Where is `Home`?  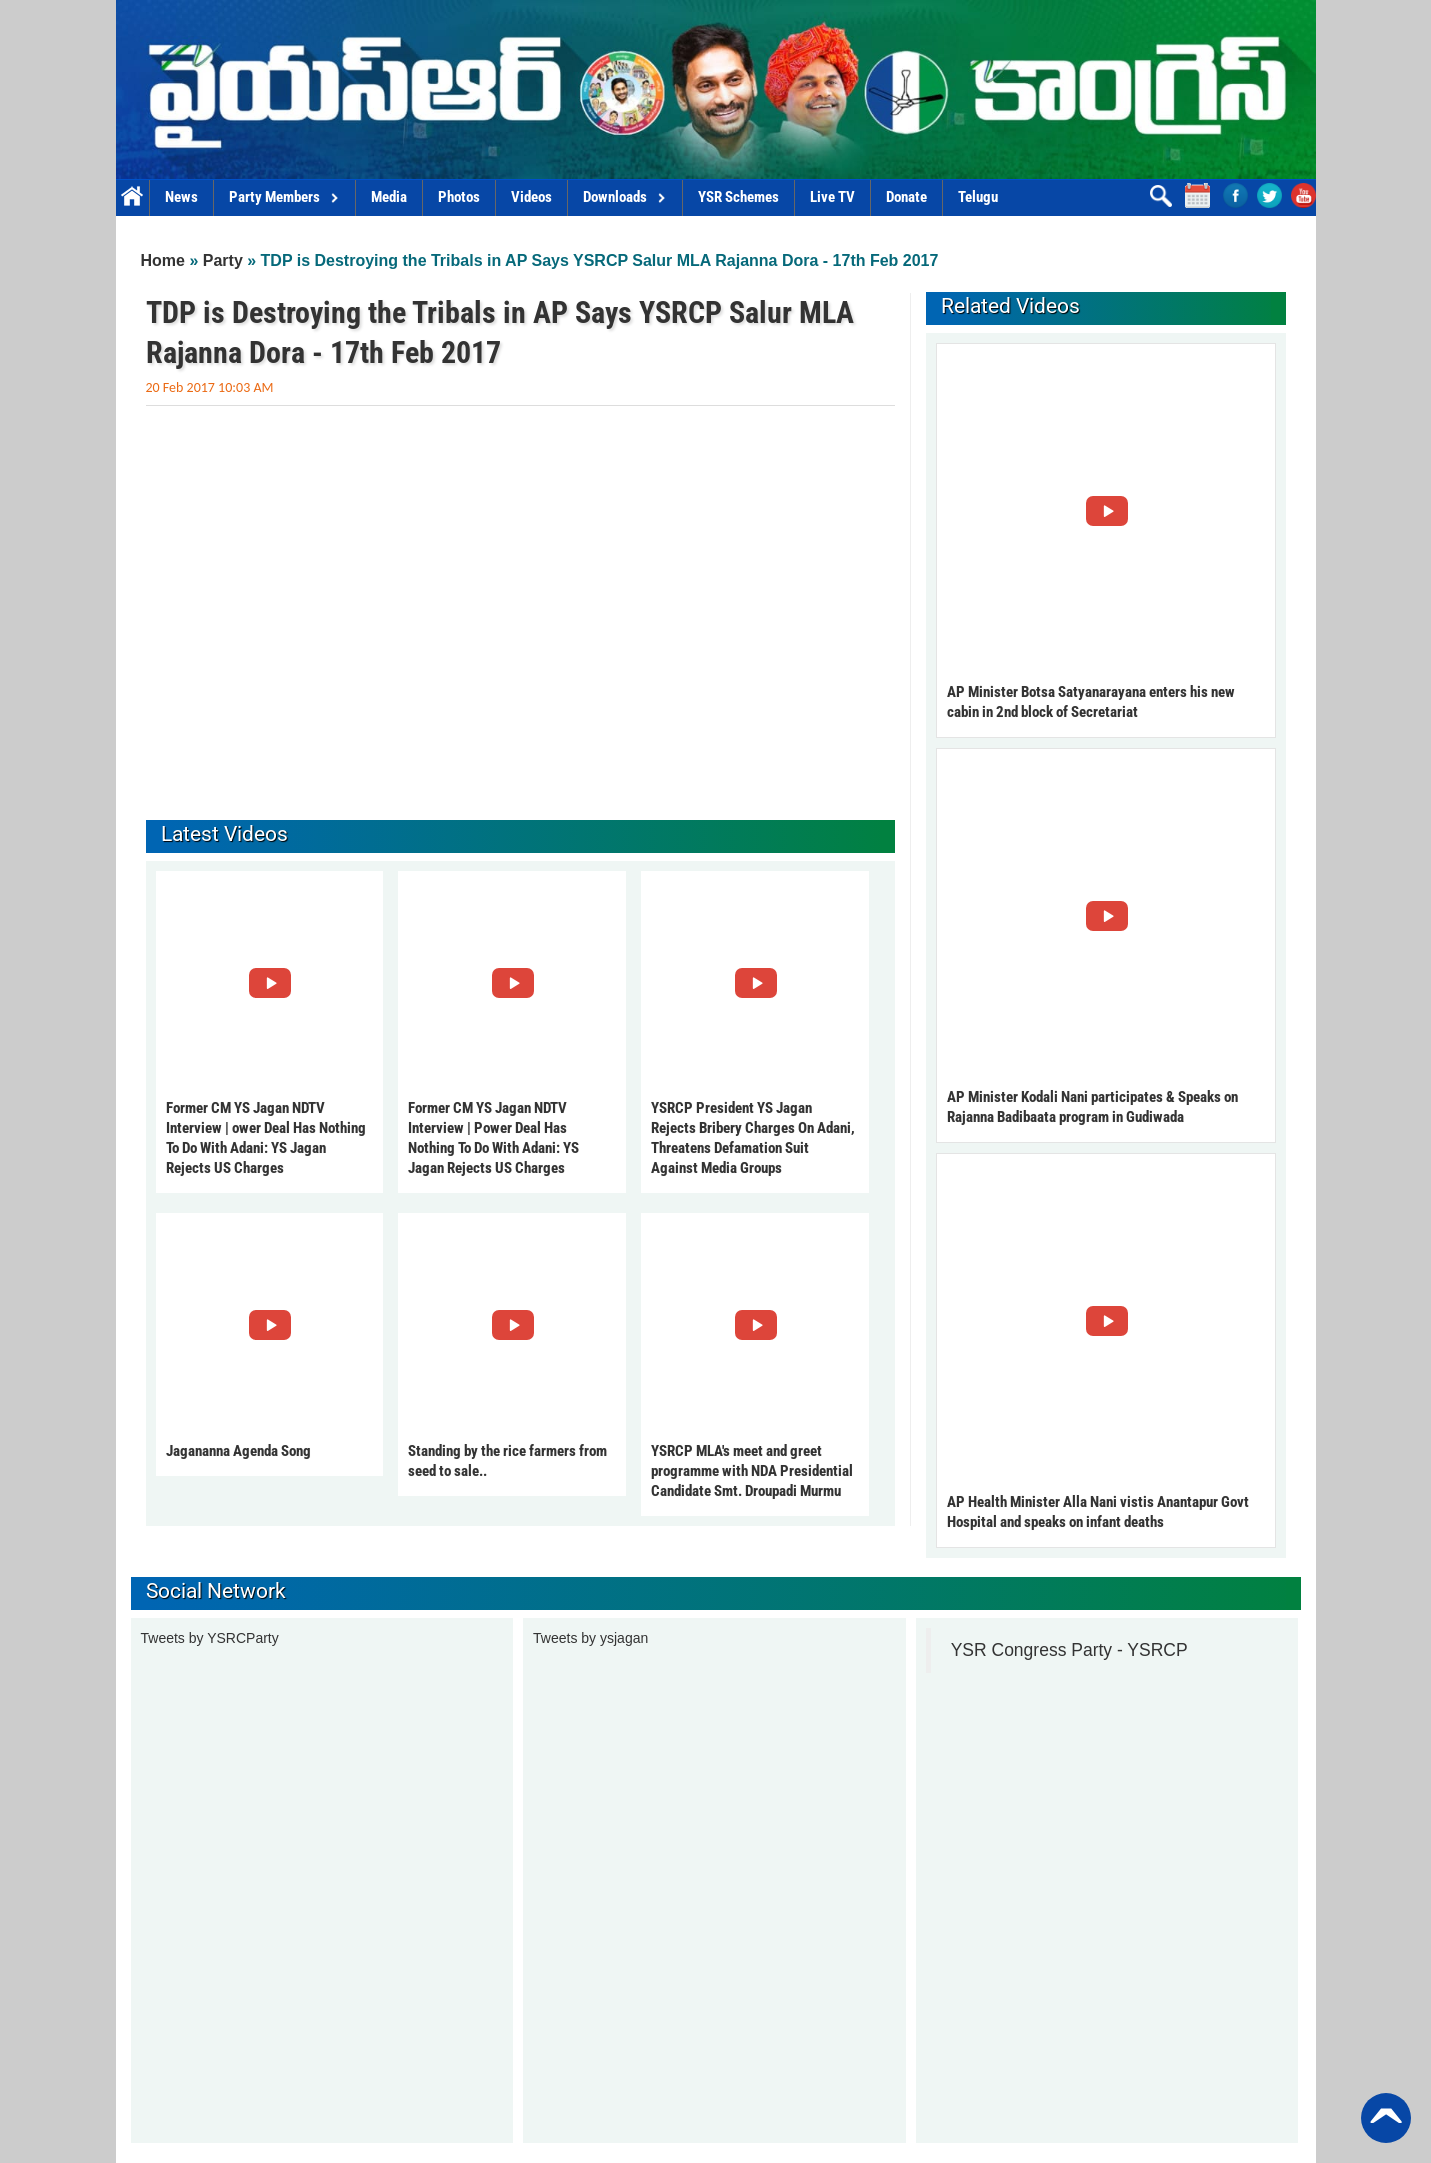
Home is located at coordinates (132, 197).